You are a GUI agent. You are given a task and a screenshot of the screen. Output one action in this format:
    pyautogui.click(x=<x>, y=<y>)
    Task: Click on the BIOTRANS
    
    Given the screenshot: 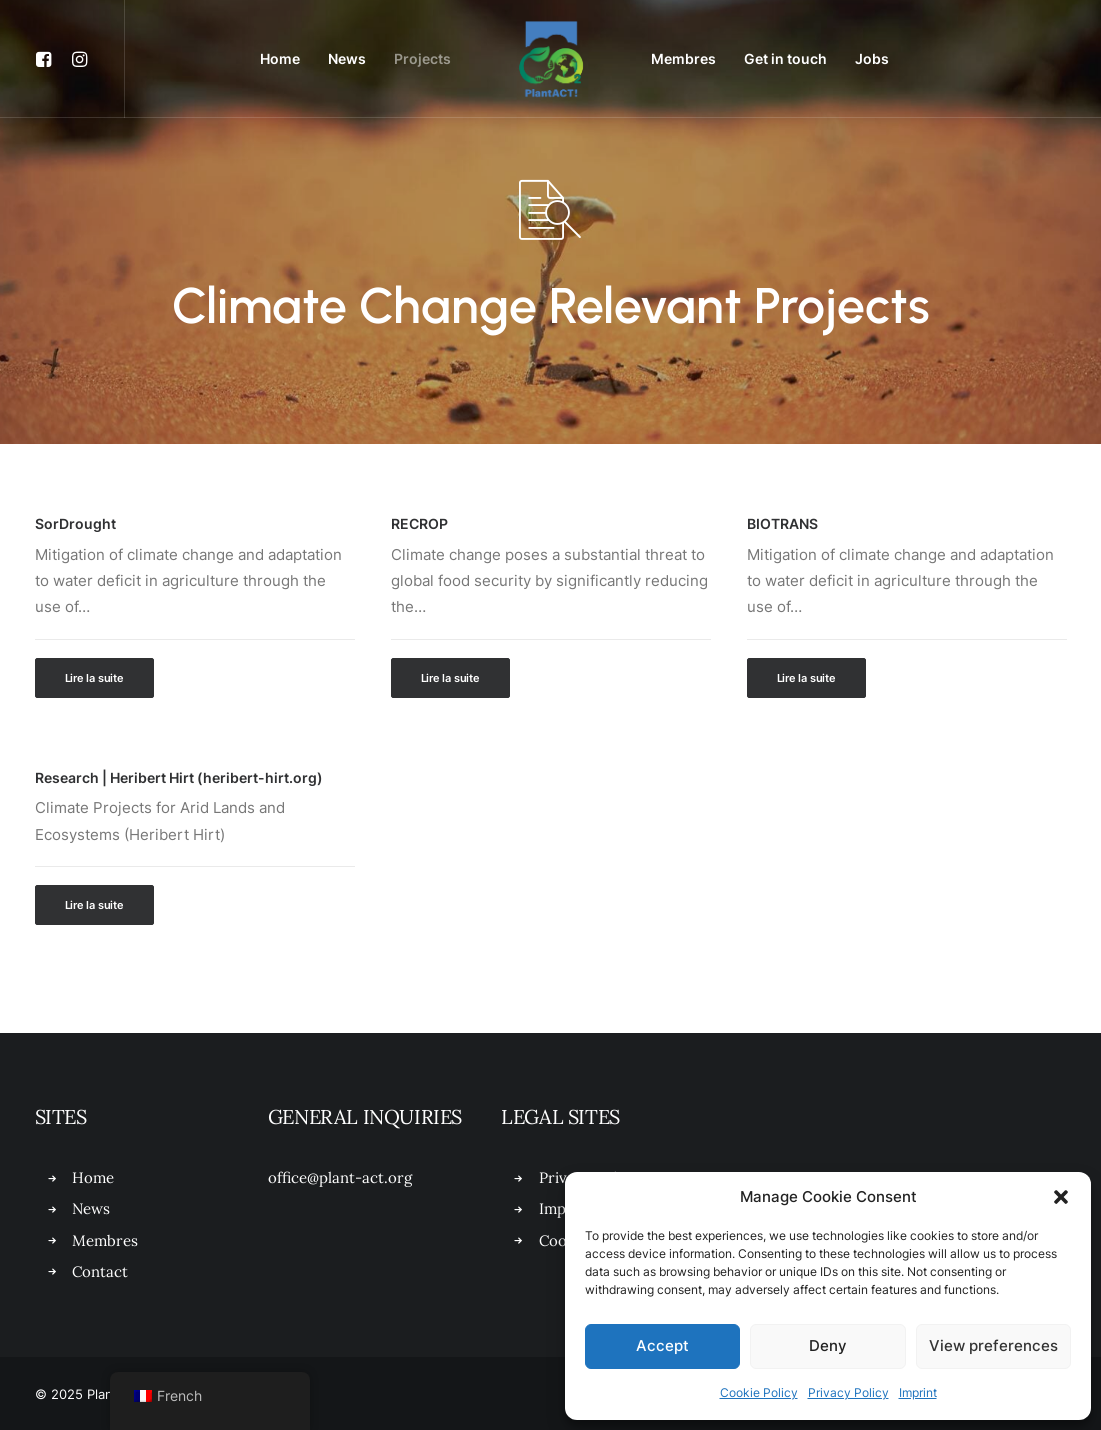 What is the action you would take?
    pyautogui.click(x=782, y=523)
    